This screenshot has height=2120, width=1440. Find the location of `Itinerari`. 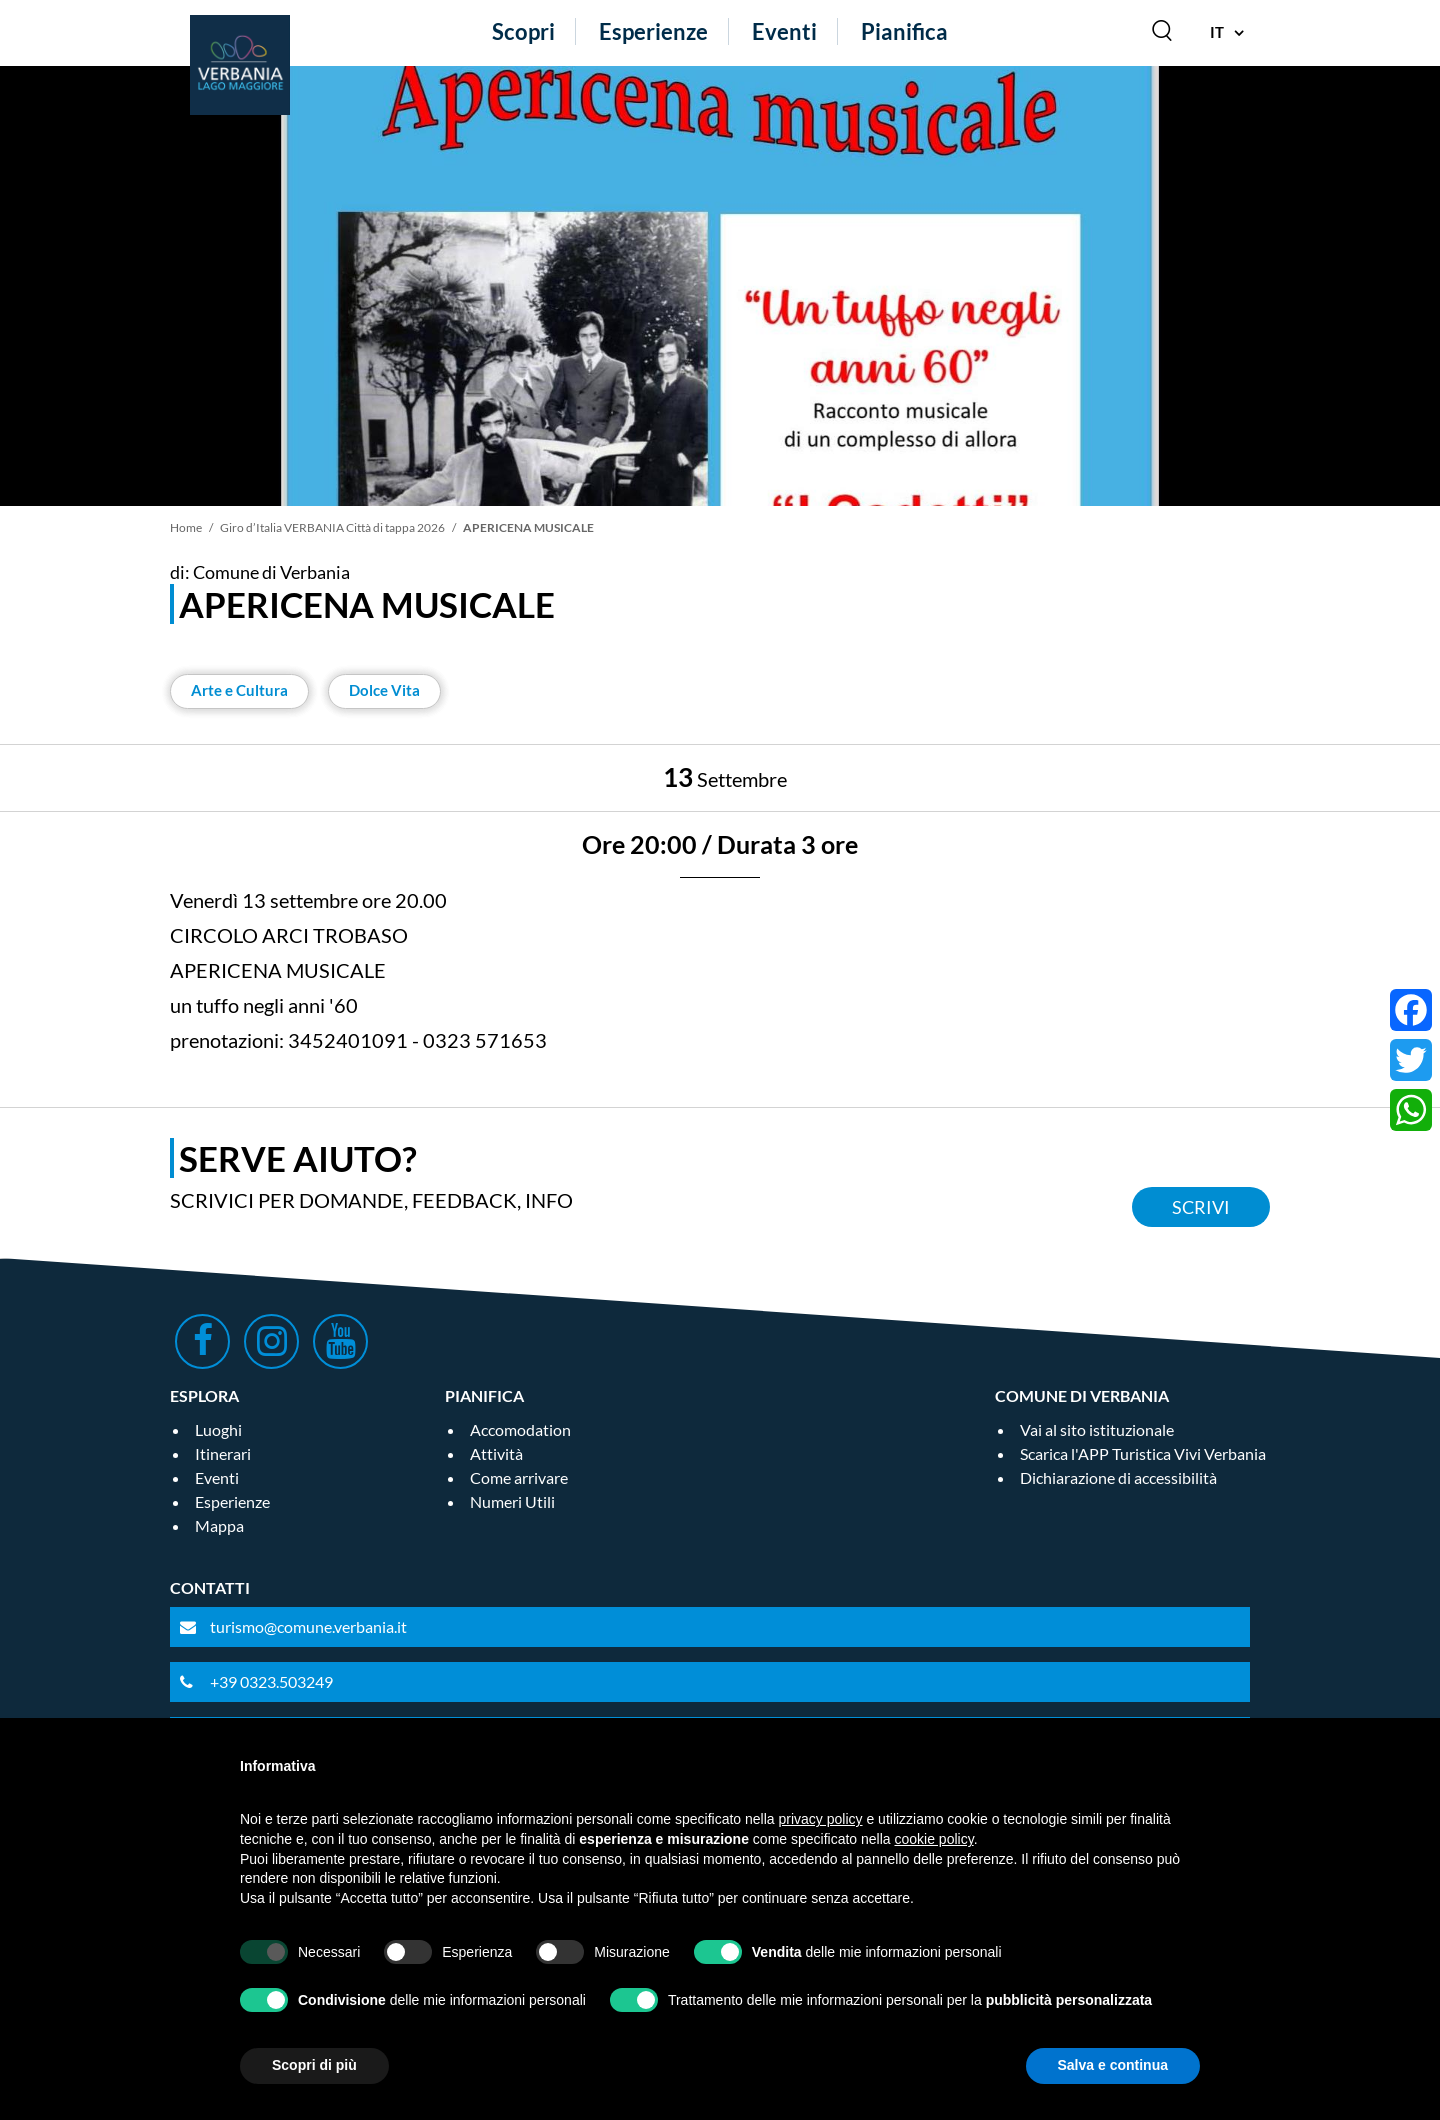

Itinerari is located at coordinates (223, 1453).